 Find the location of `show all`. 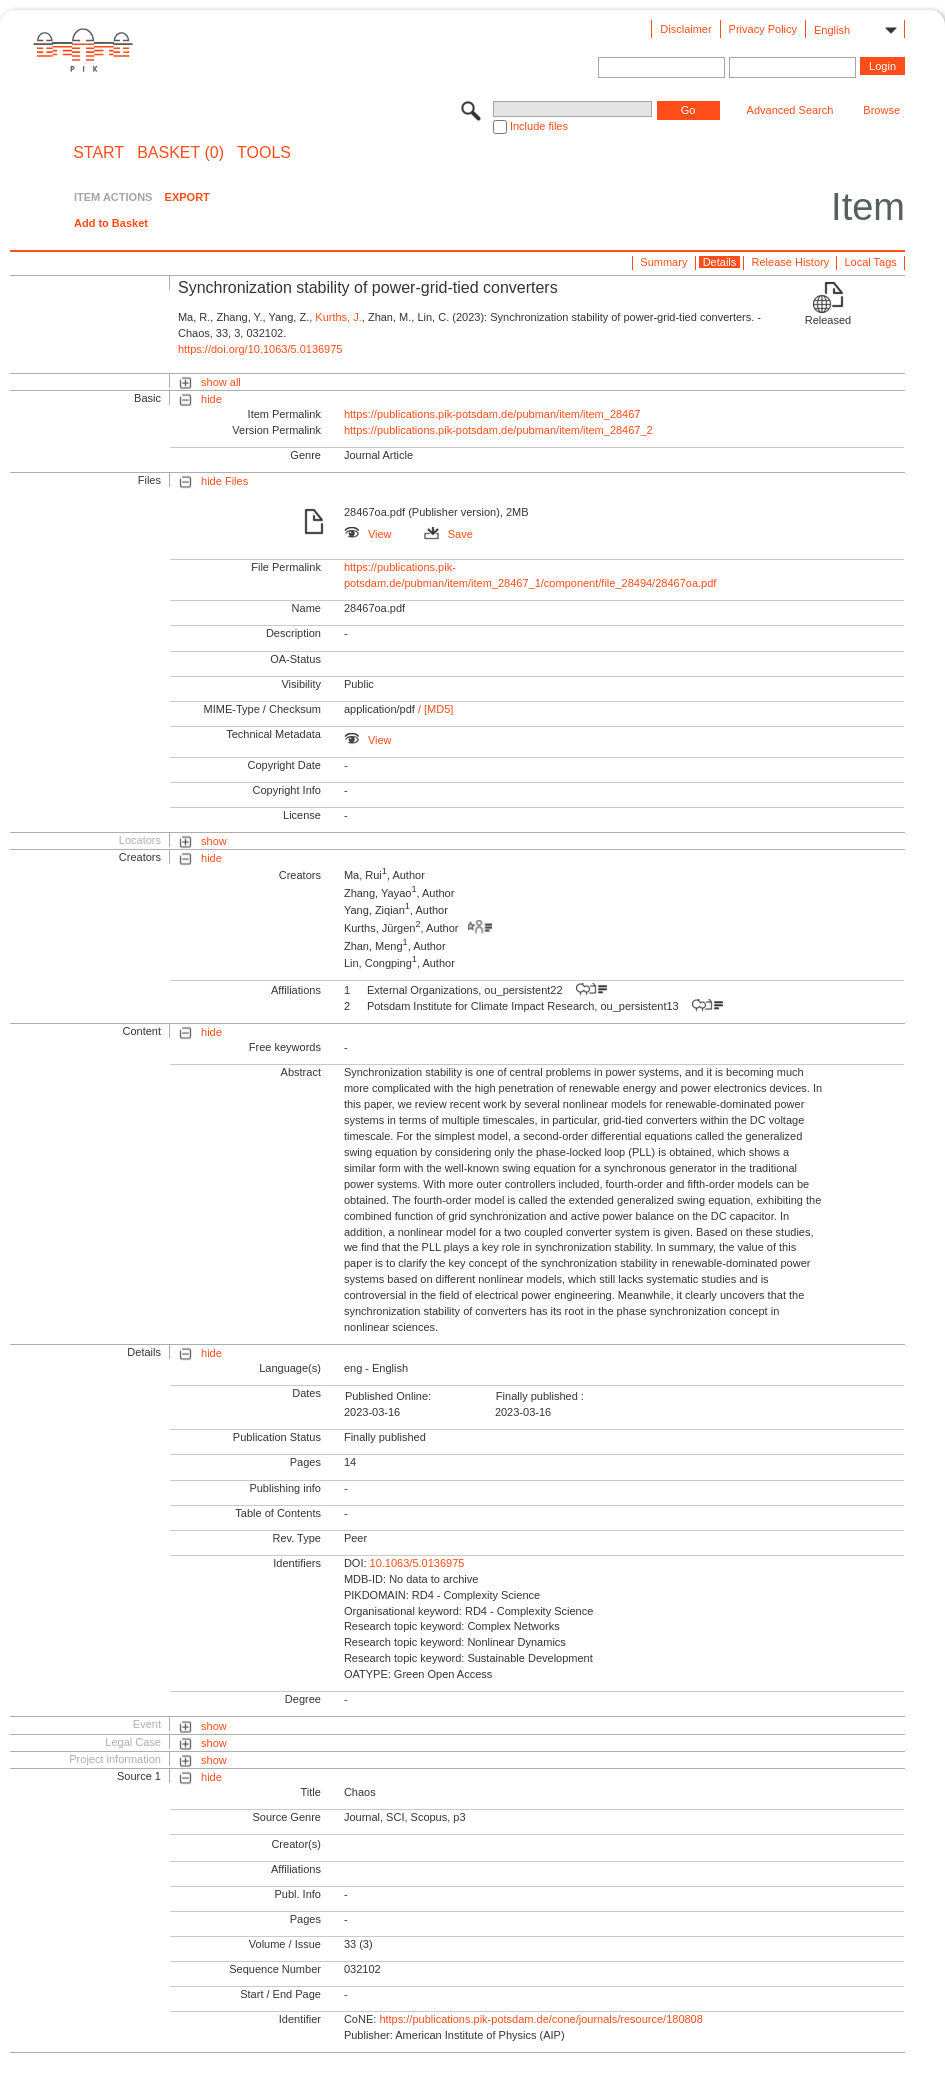

show all is located at coordinates (221, 382).